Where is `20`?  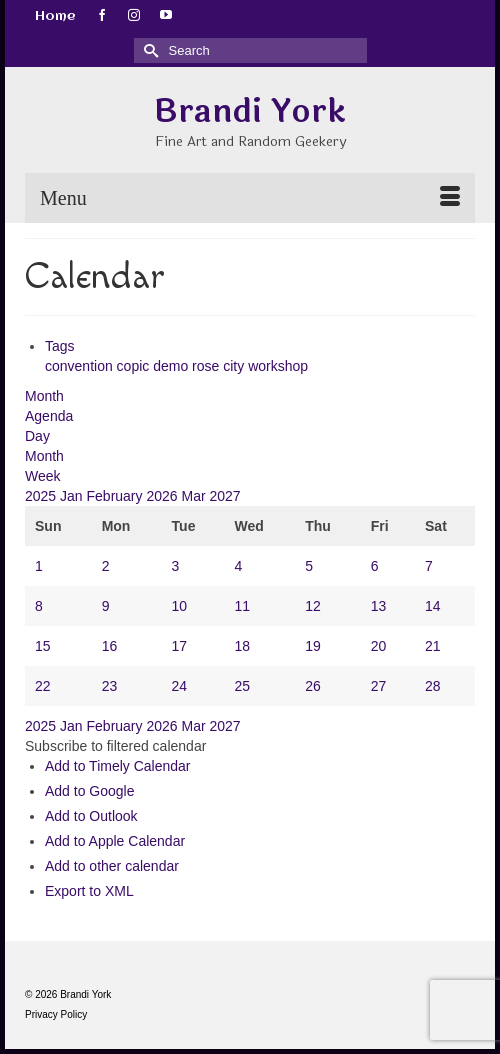 20 is located at coordinates (379, 646).